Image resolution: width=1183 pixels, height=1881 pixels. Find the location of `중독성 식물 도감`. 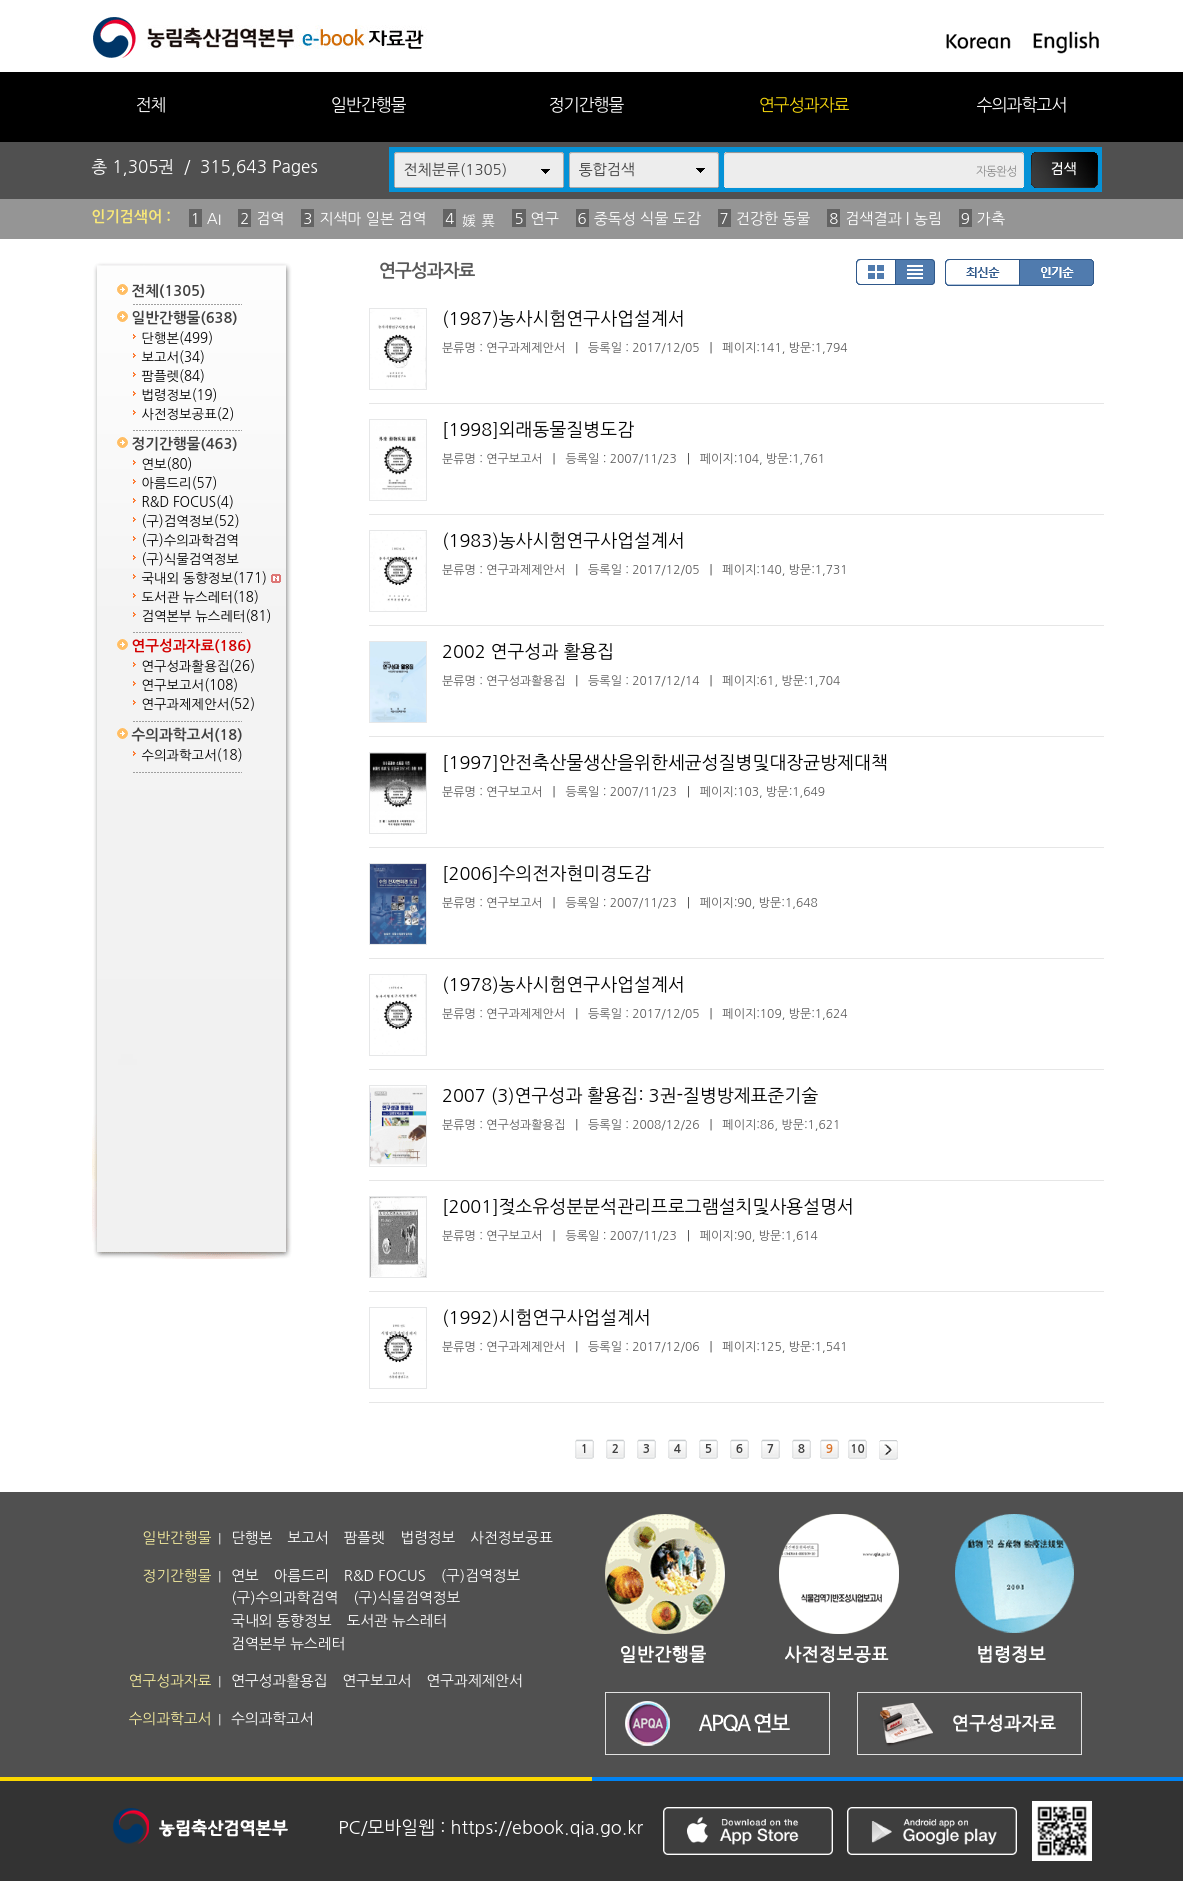

중독성 식물 도감 is located at coordinates (647, 218).